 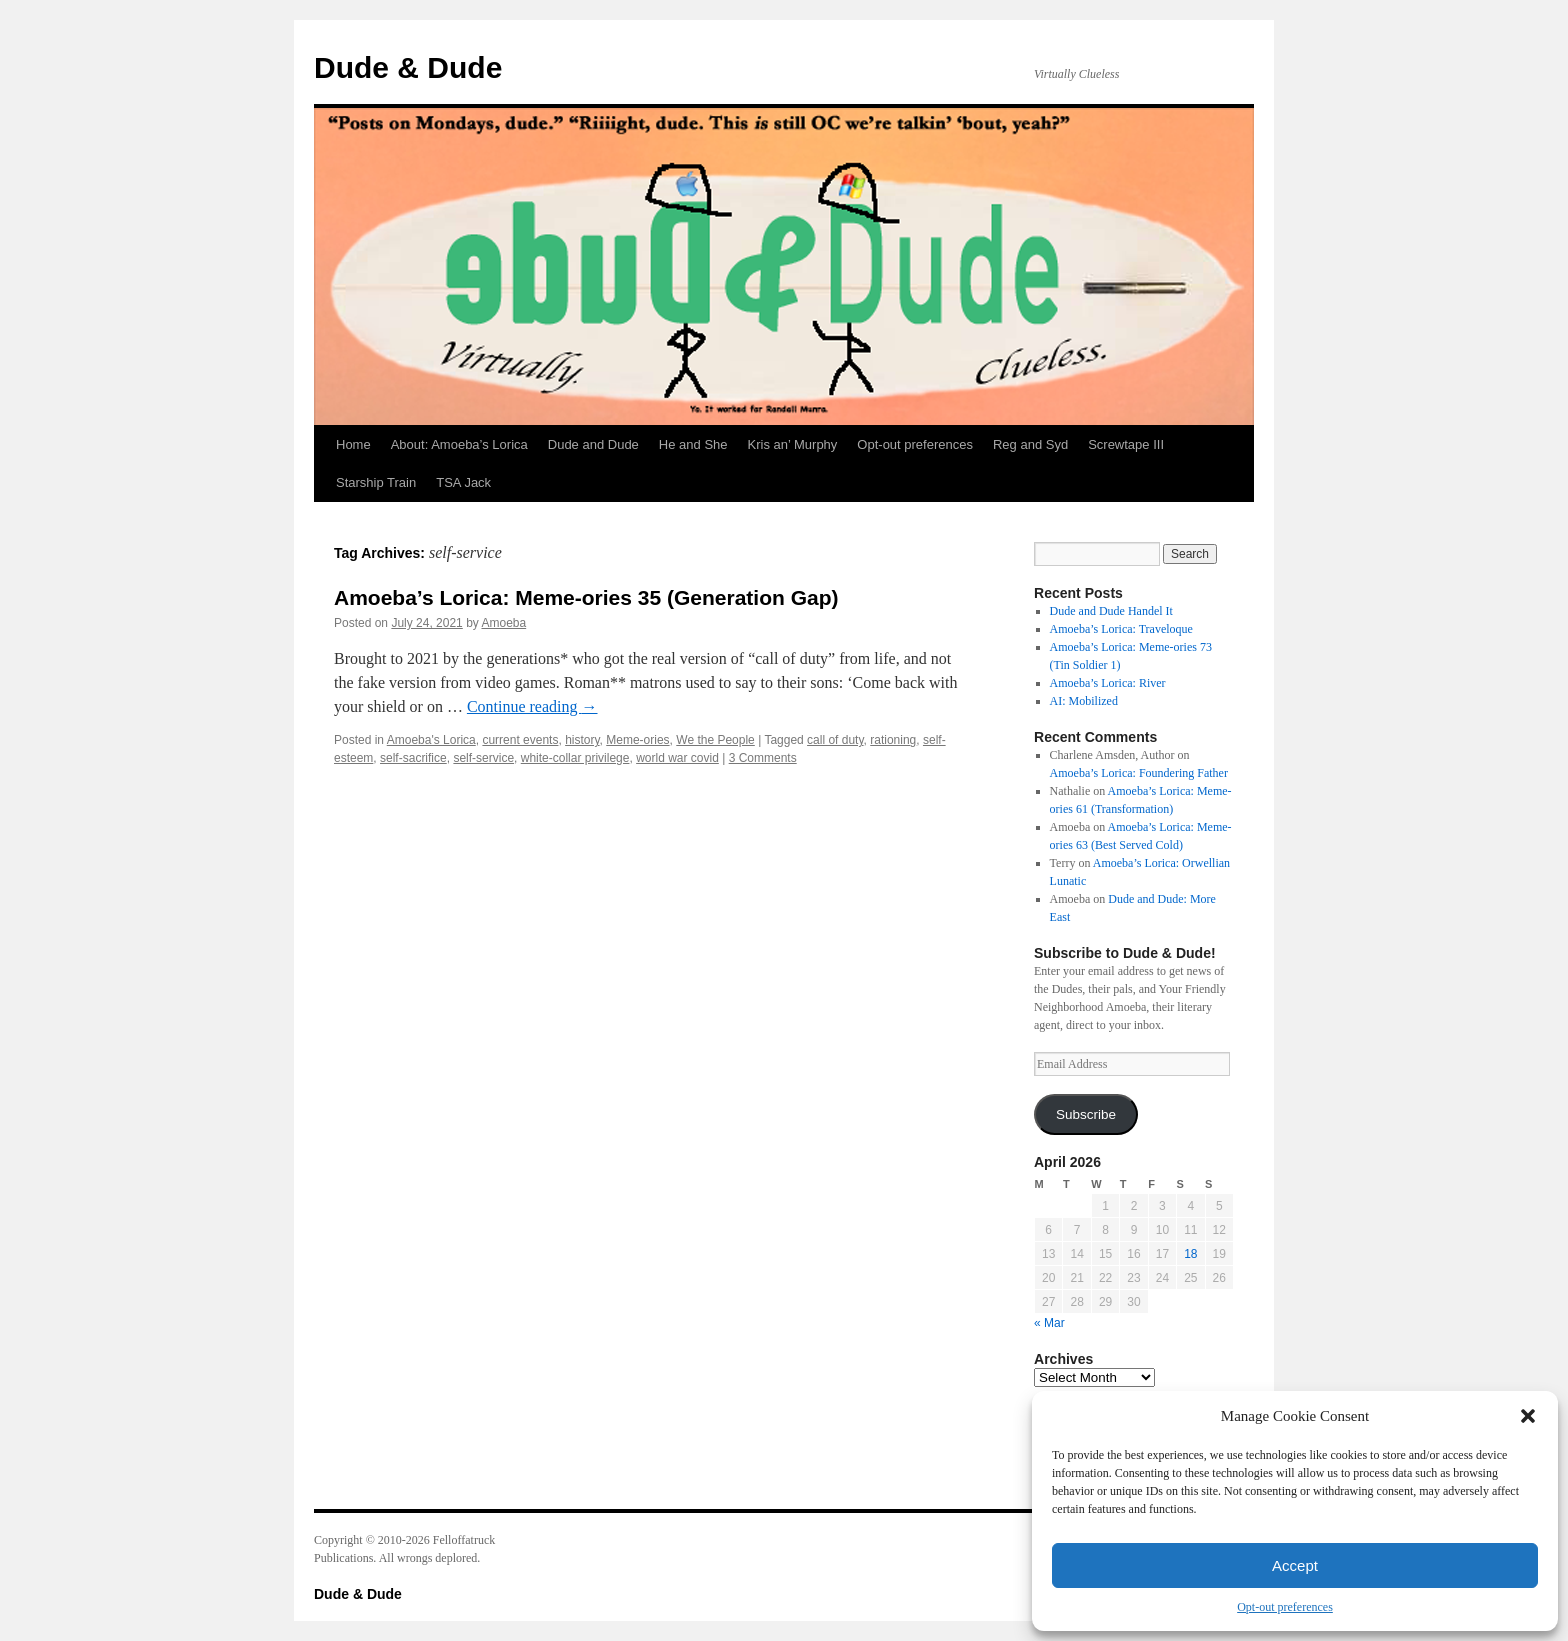 What do you see at coordinates (586, 597) in the screenshot?
I see `Amoeba’s Lorica: Meme-ories 35 (Generation Gap)` at bounding box center [586, 597].